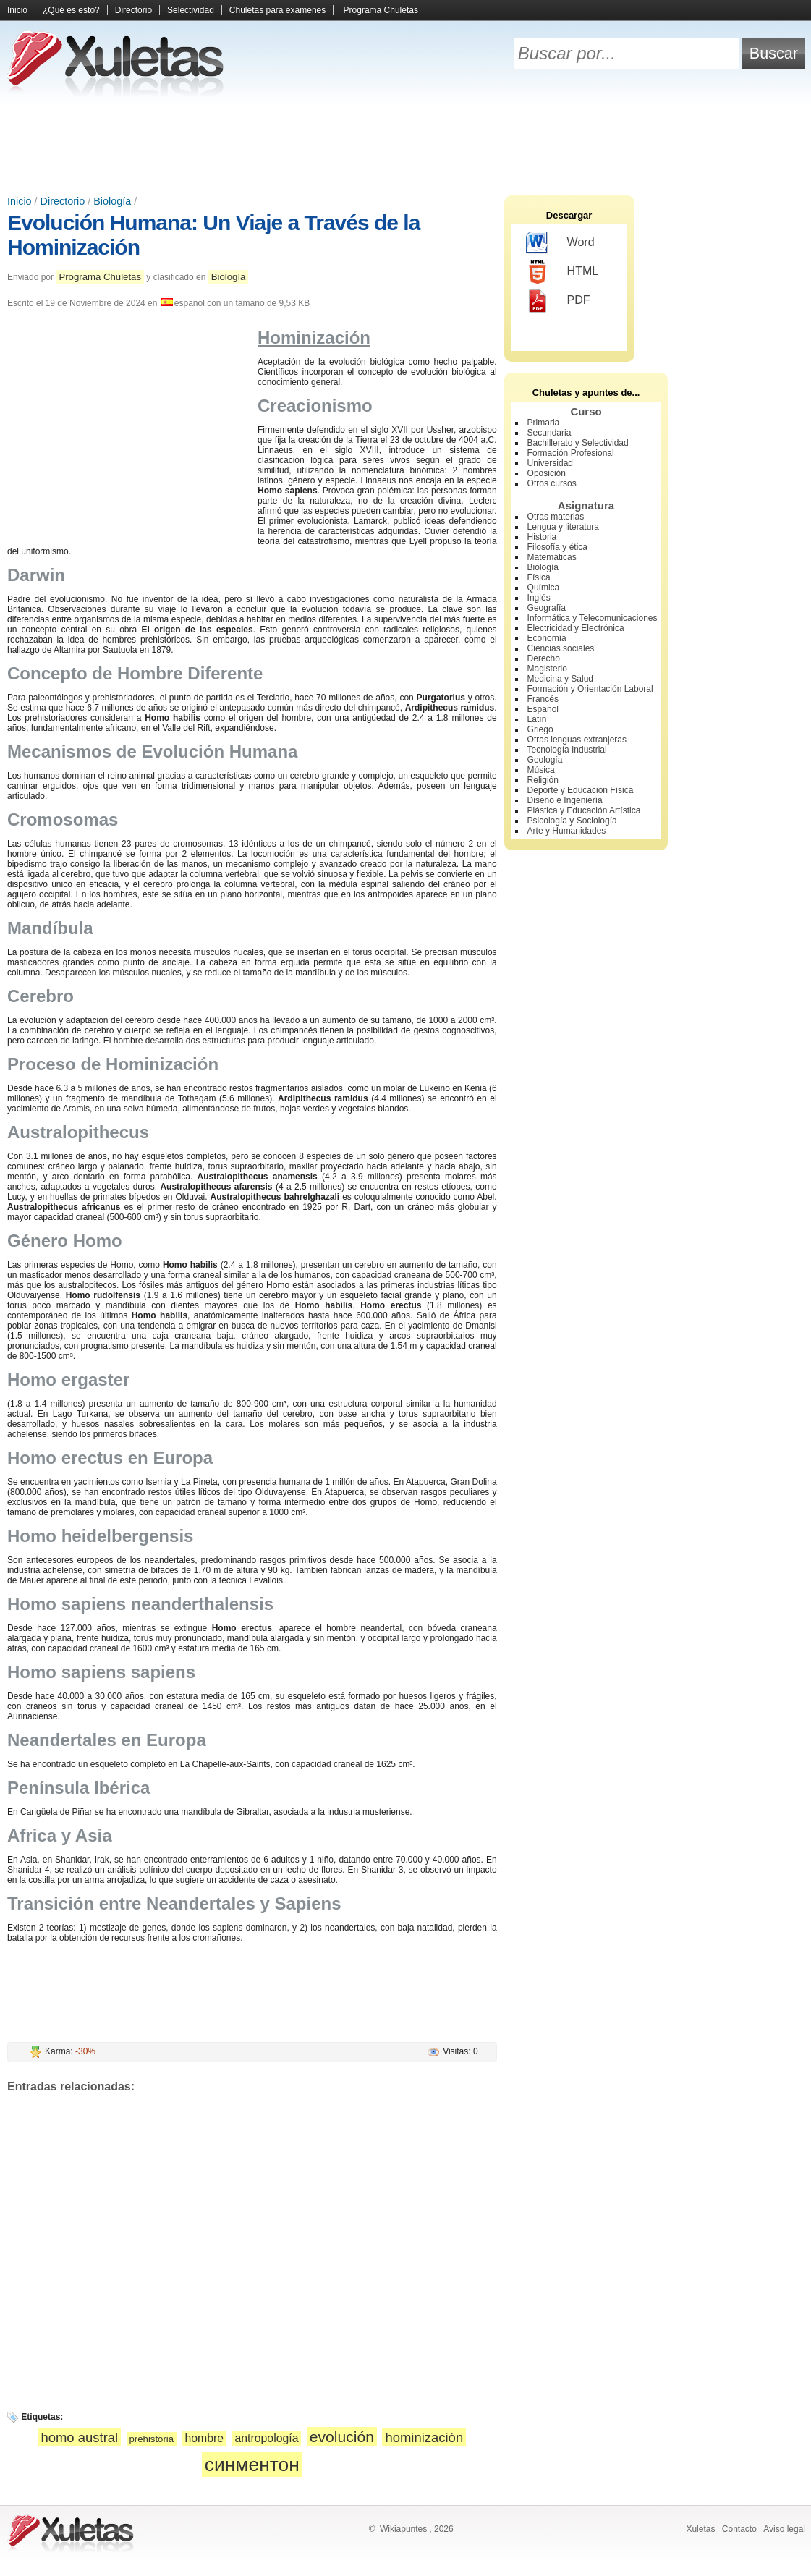  I want to click on Word, so click(560, 243).